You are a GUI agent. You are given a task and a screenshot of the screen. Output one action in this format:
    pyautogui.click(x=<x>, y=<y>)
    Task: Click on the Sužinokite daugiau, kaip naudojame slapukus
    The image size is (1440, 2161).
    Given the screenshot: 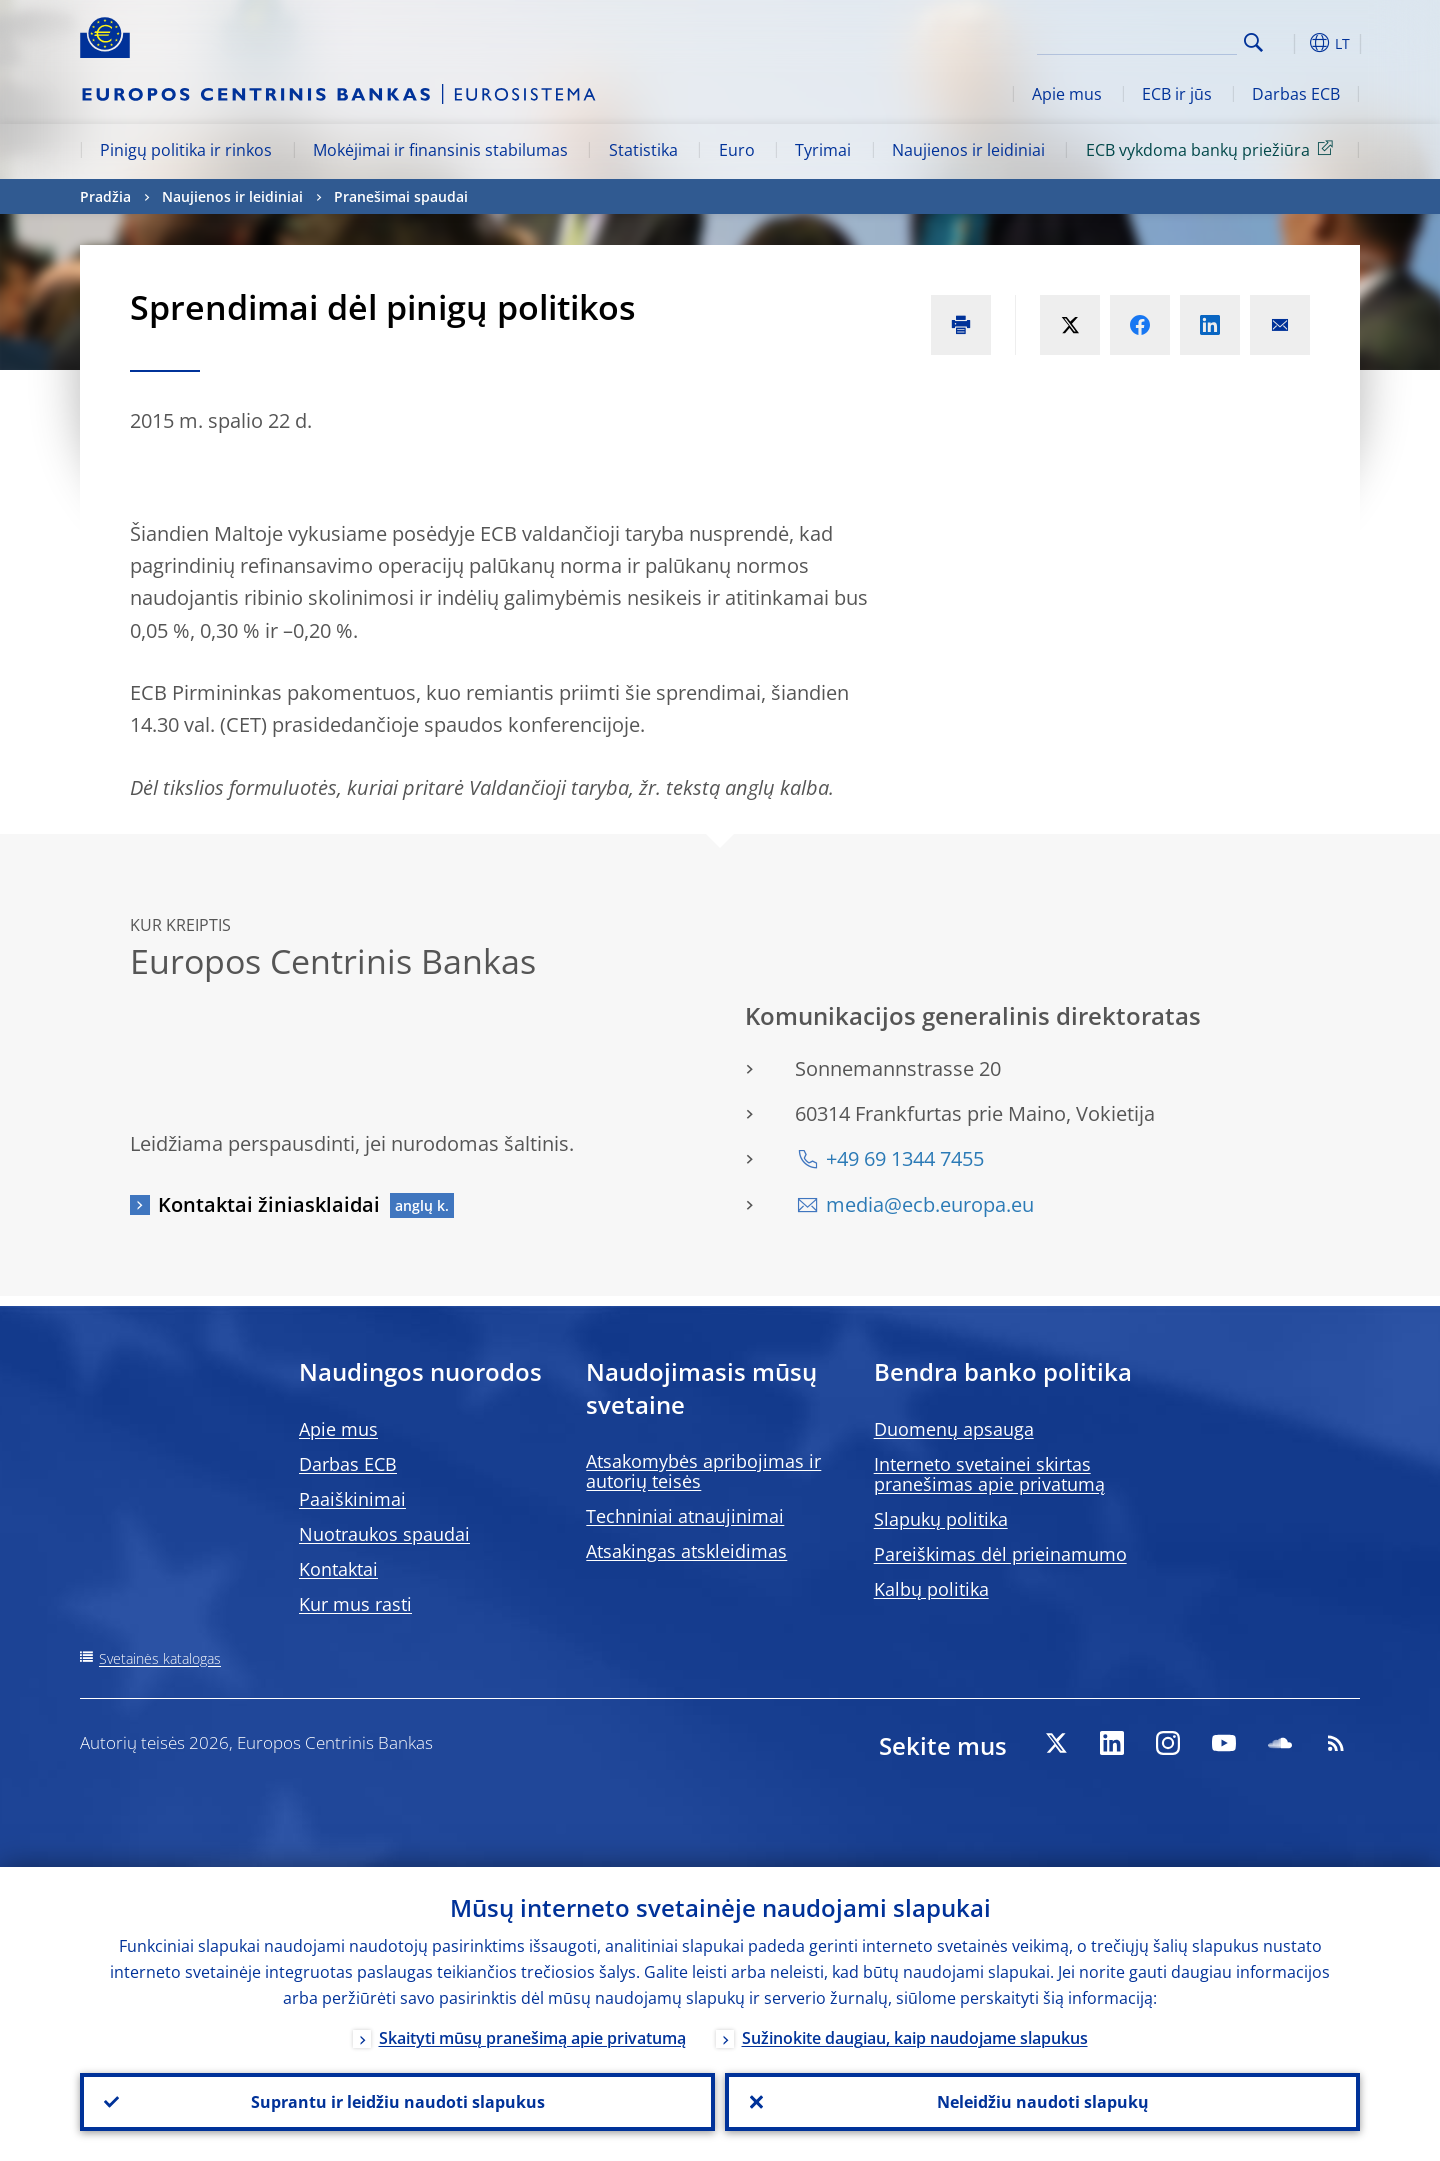 What is the action you would take?
    pyautogui.click(x=915, y=2038)
    